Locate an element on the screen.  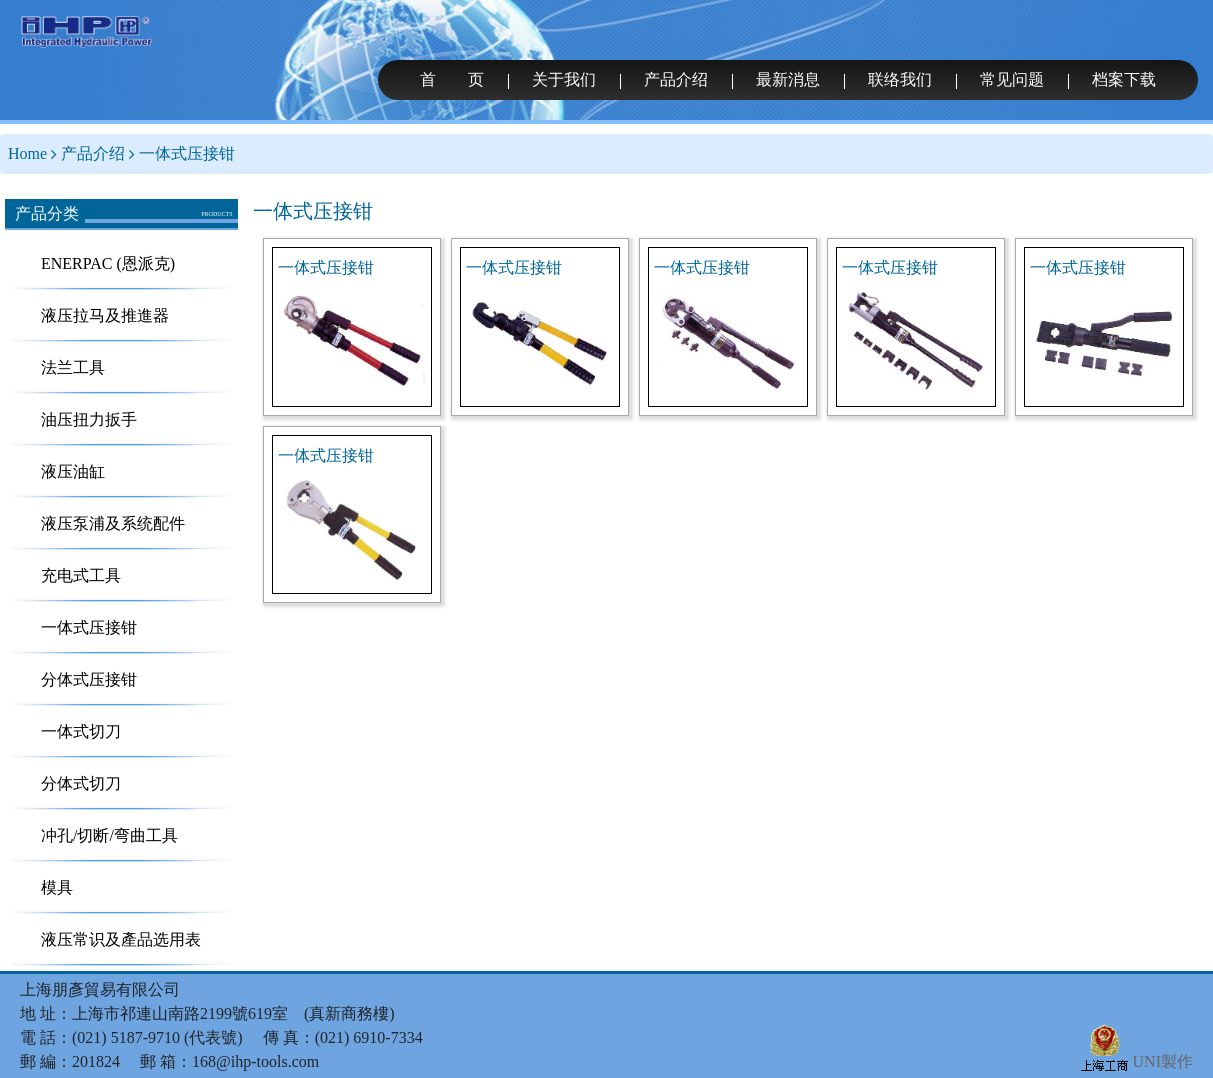
冲孔/切断/弯曲工具 is located at coordinates (109, 835).